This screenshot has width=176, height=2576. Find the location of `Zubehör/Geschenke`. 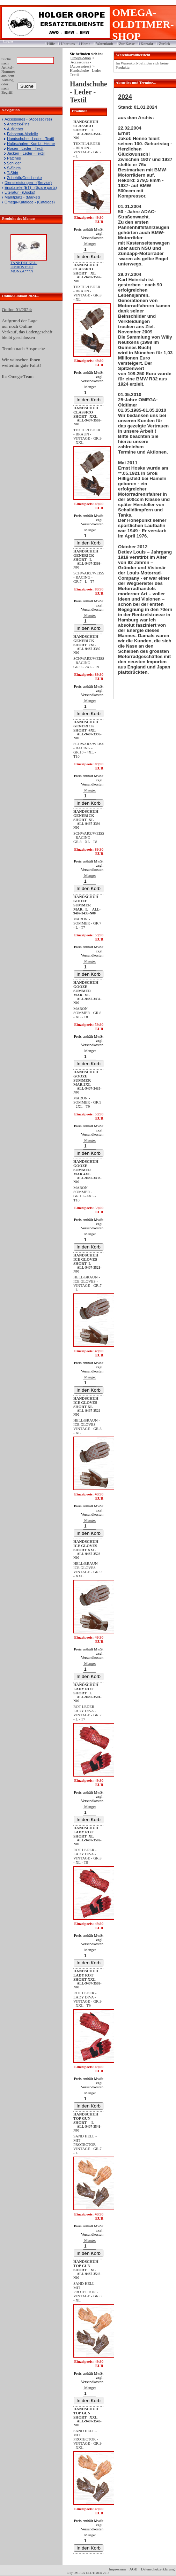

Zubehör/Geschenke is located at coordinates (24, 178).